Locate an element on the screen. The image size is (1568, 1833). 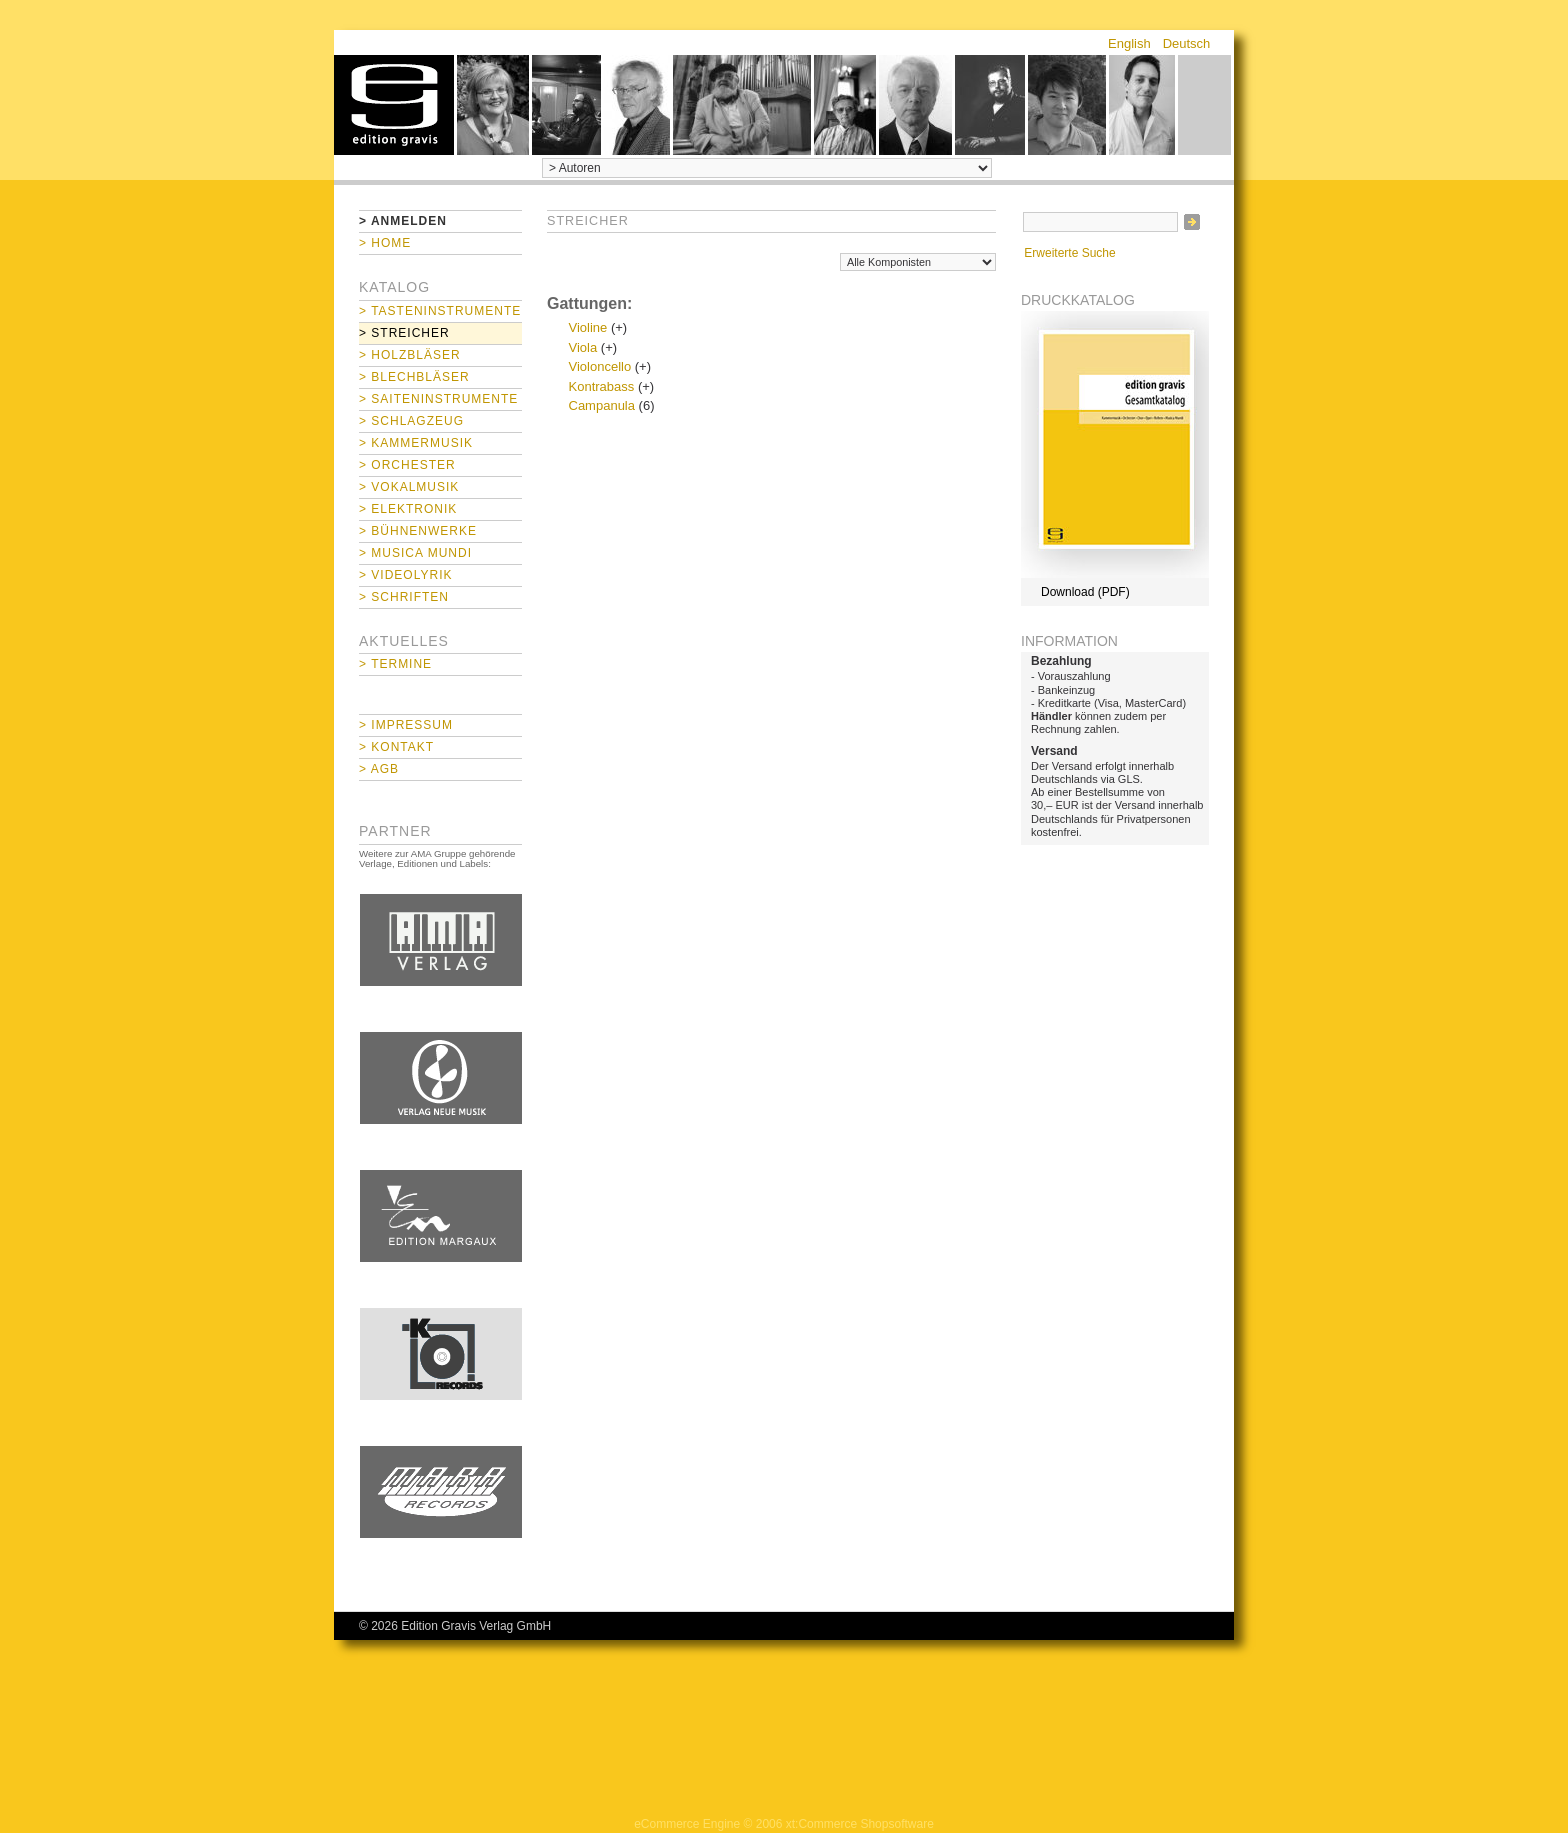
Erweiterte Suche is located at coordinates (1069, 253).